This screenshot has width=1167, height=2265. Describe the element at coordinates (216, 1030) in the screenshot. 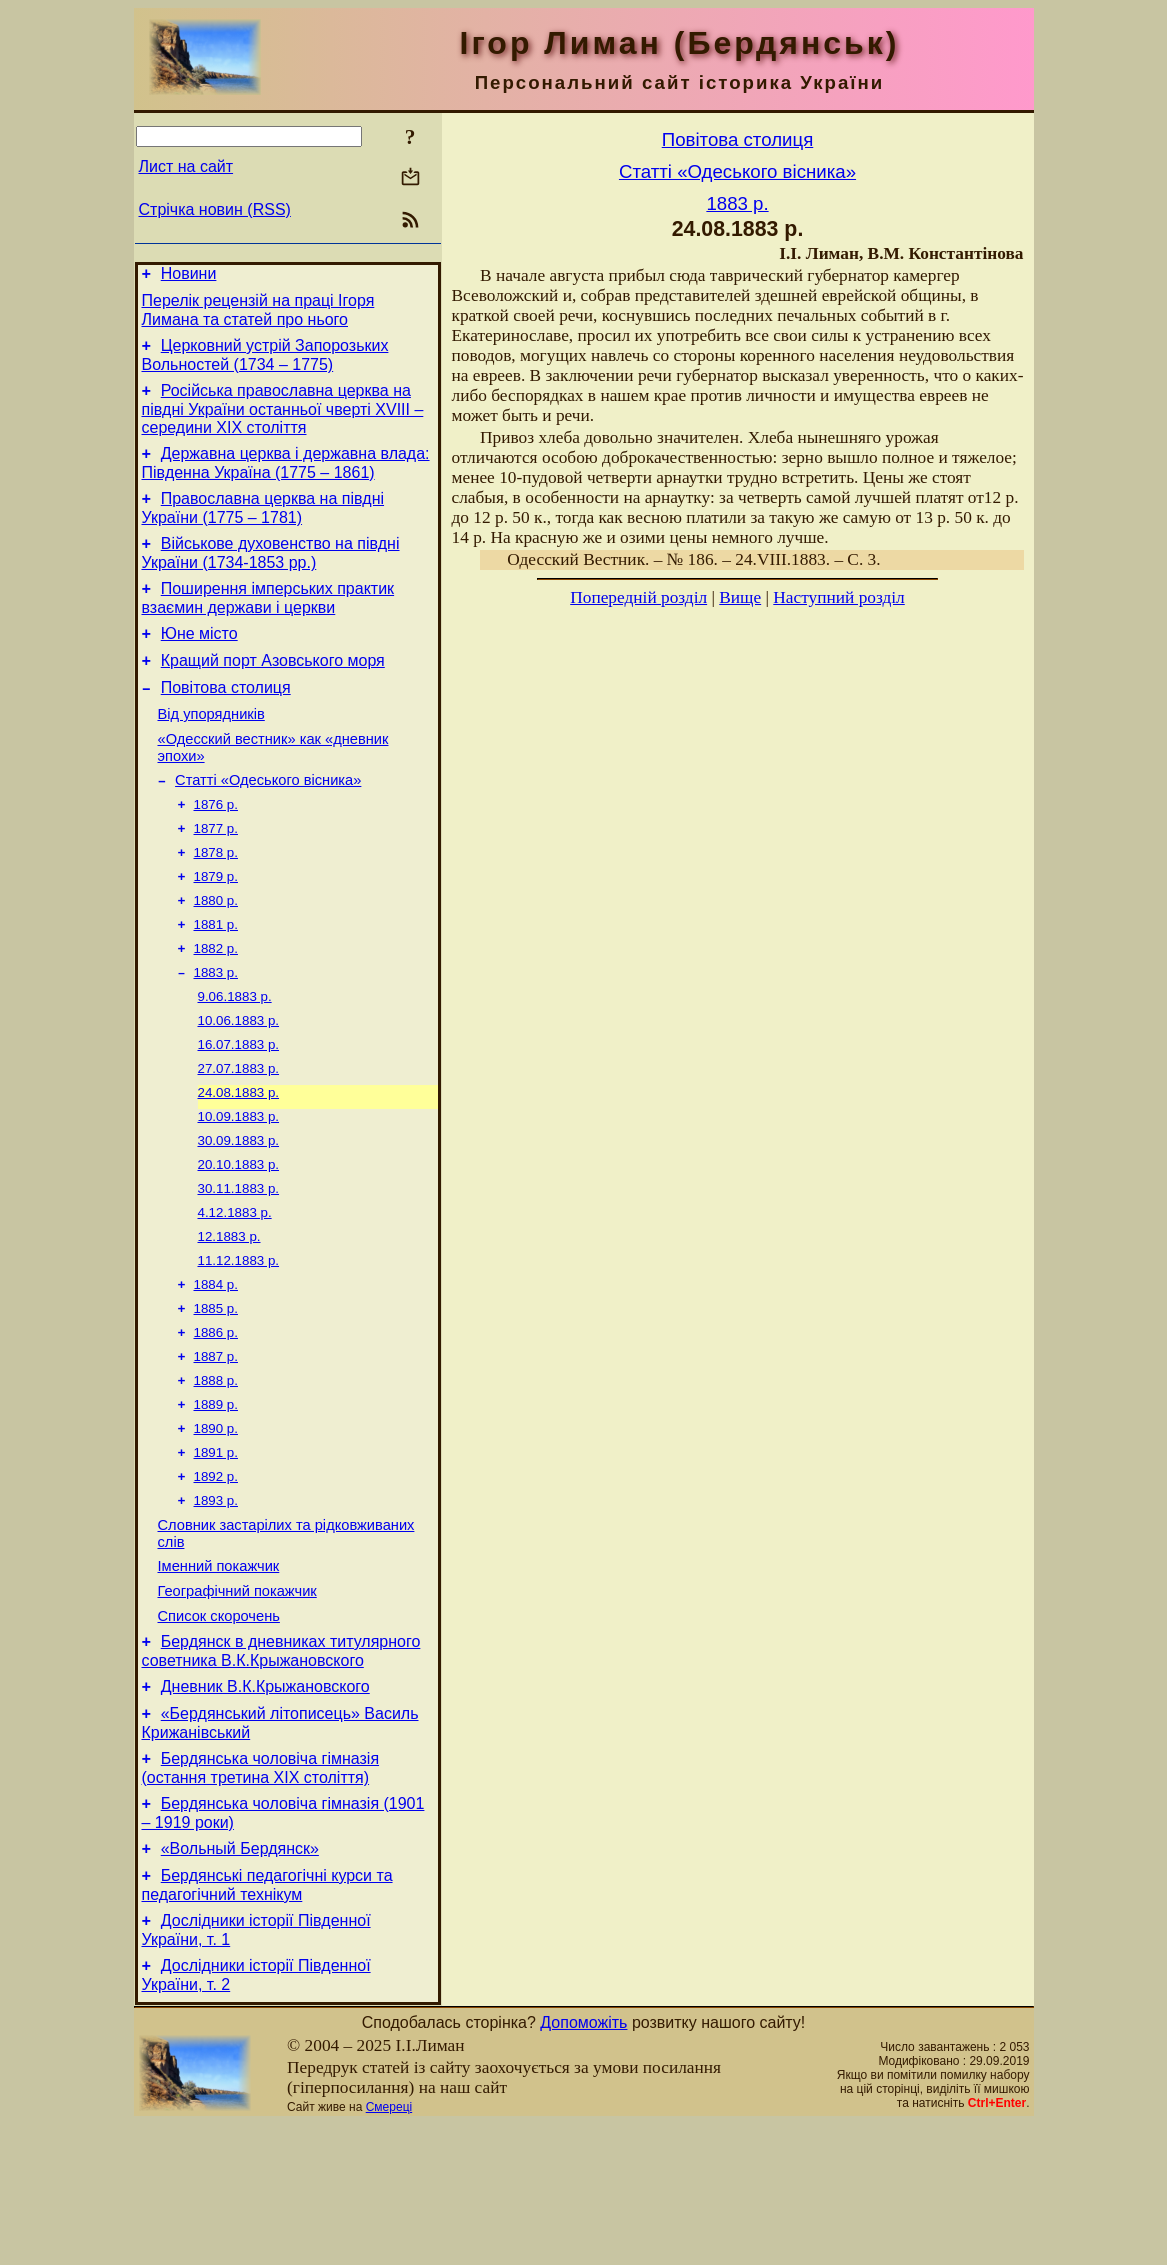

I see `1883 р.` at that location.